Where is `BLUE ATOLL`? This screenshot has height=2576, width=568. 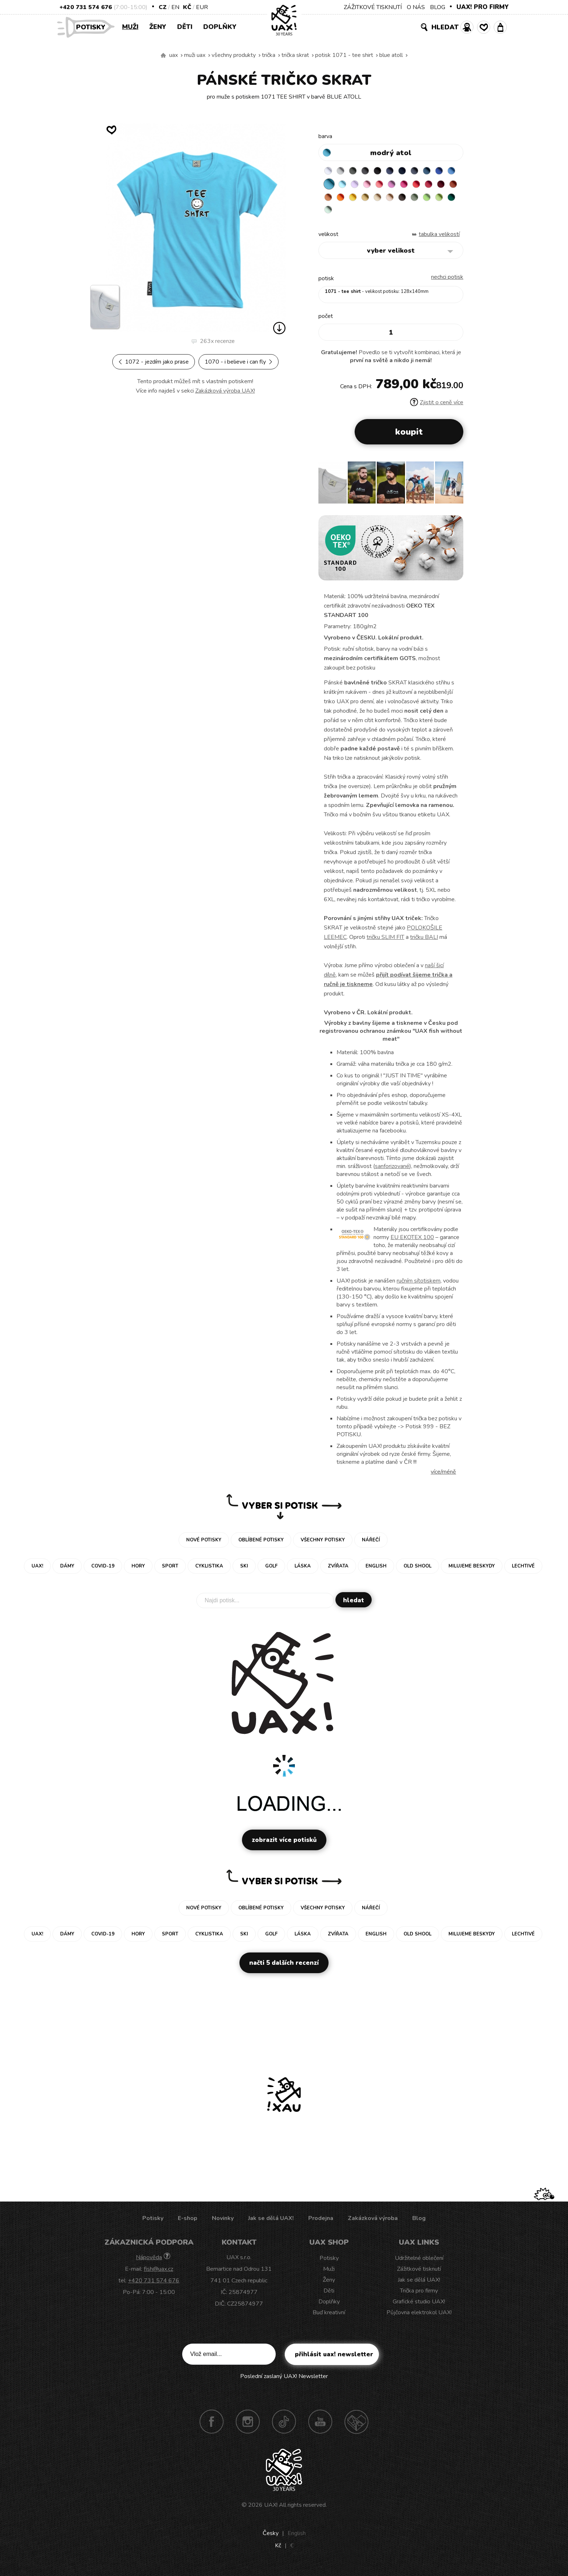 BLUE ATOLL is located at coordinates (391, 55).